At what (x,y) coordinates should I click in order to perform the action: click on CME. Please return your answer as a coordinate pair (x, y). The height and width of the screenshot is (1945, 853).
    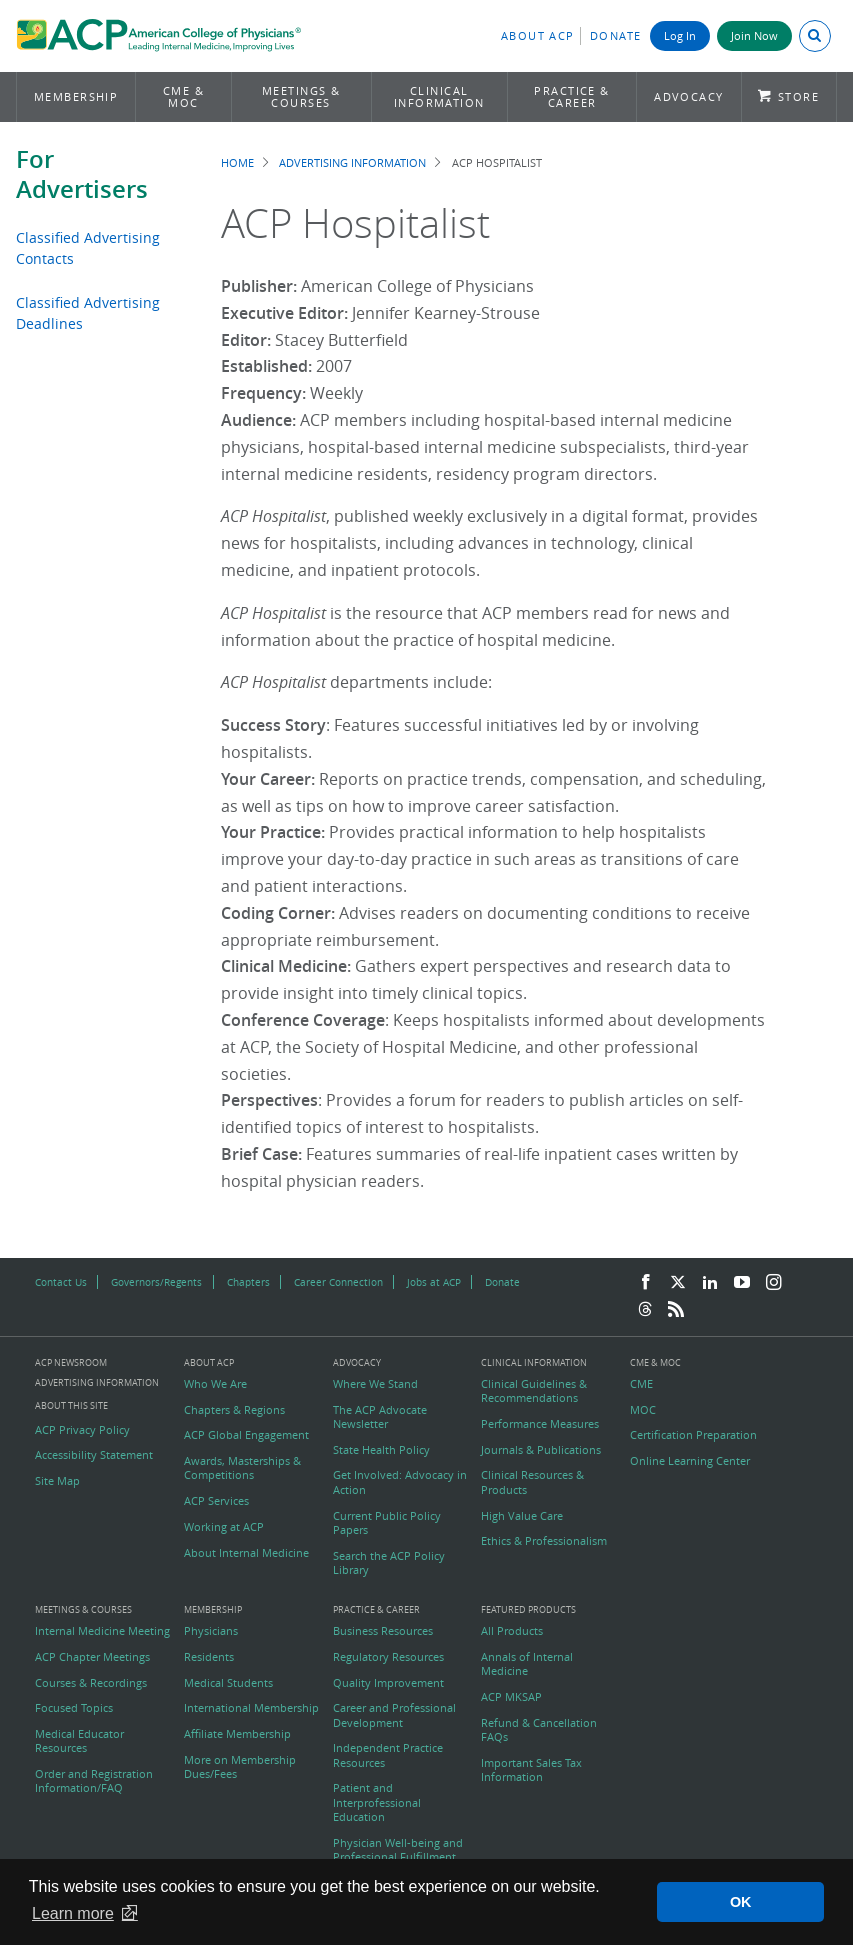
    Looking at the image, I should click on (641, 1384).